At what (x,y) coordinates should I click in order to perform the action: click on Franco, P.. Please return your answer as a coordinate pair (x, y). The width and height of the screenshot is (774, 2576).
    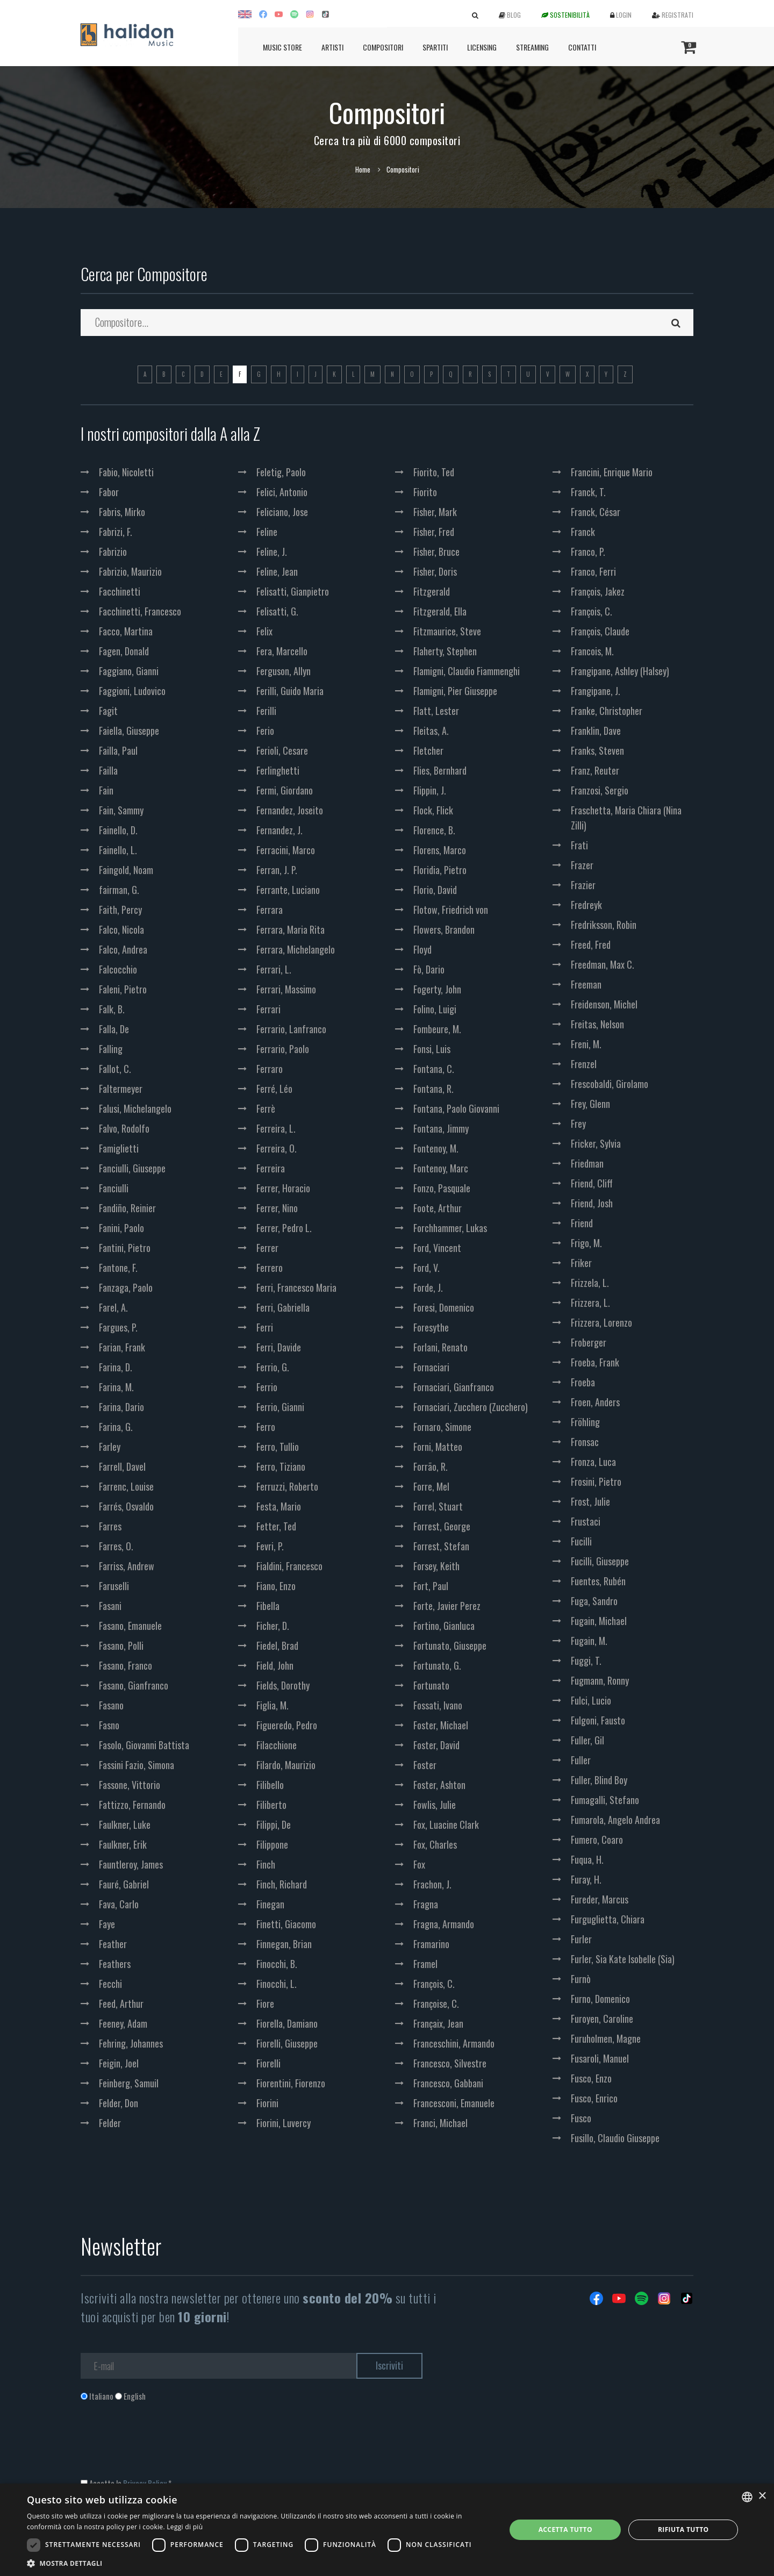
    Looking at the image, I should click on (588, 552).